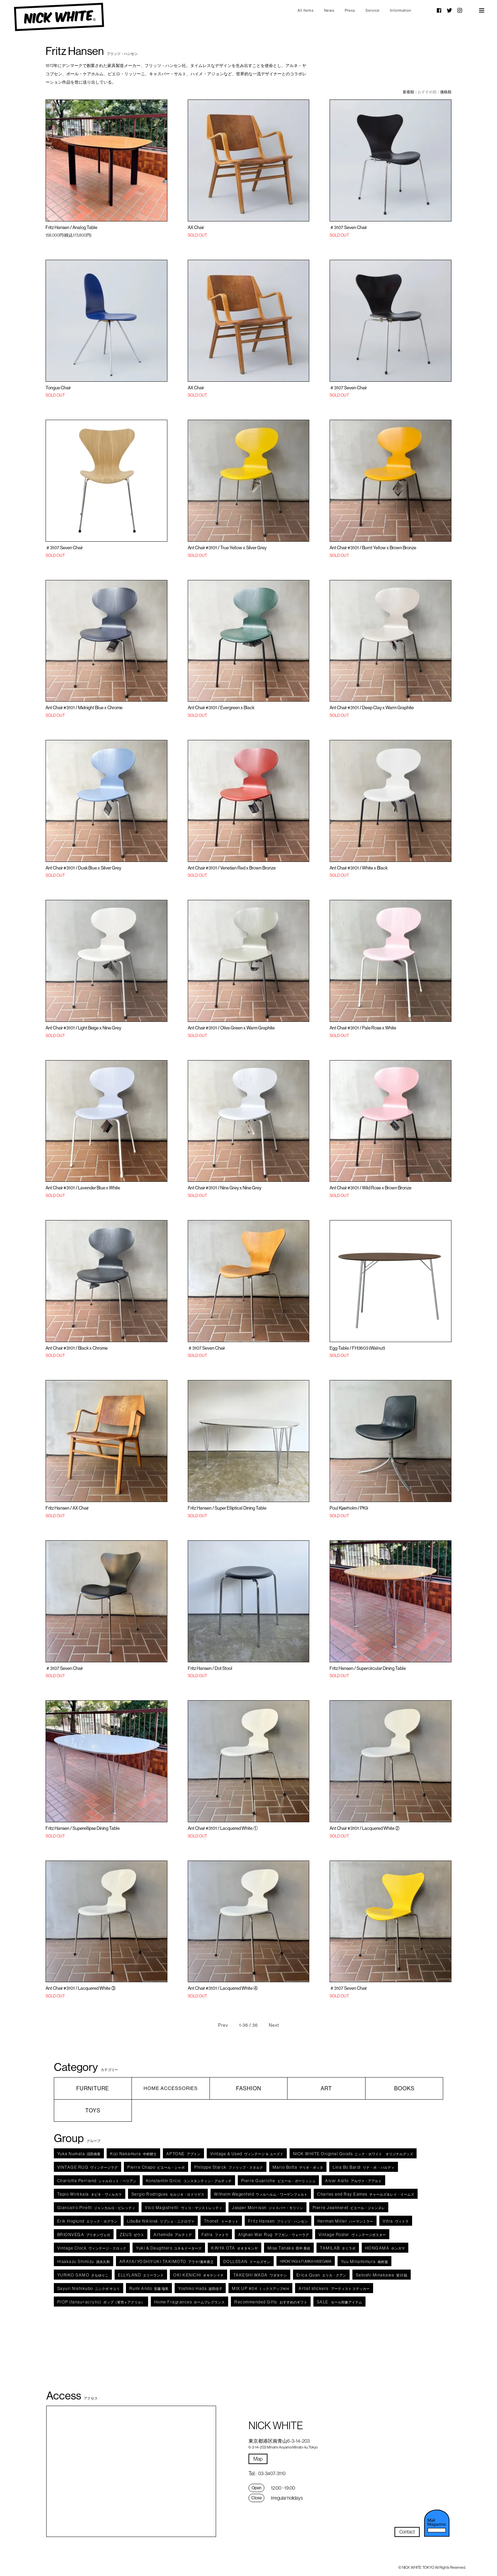  I want to click on リナ・ボ ・バルディ, so click(363, 2167).